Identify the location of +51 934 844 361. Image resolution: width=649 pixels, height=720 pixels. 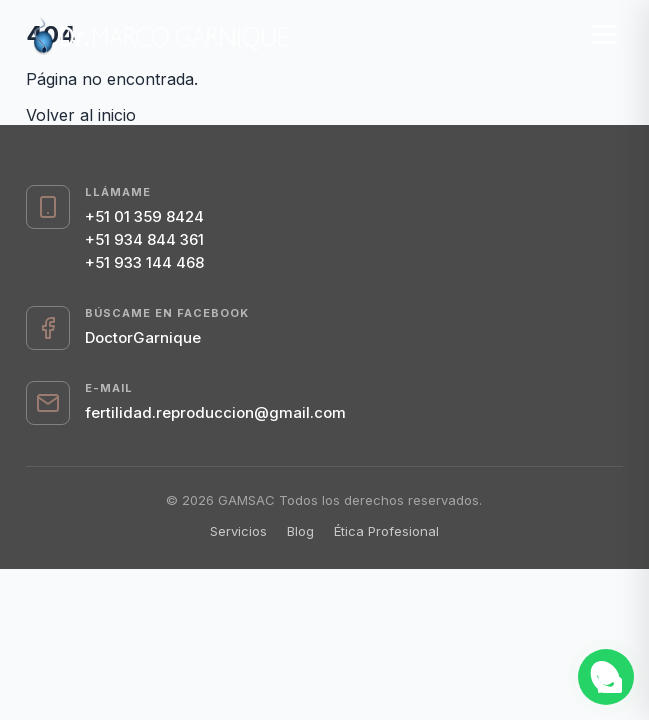
(144, 239).